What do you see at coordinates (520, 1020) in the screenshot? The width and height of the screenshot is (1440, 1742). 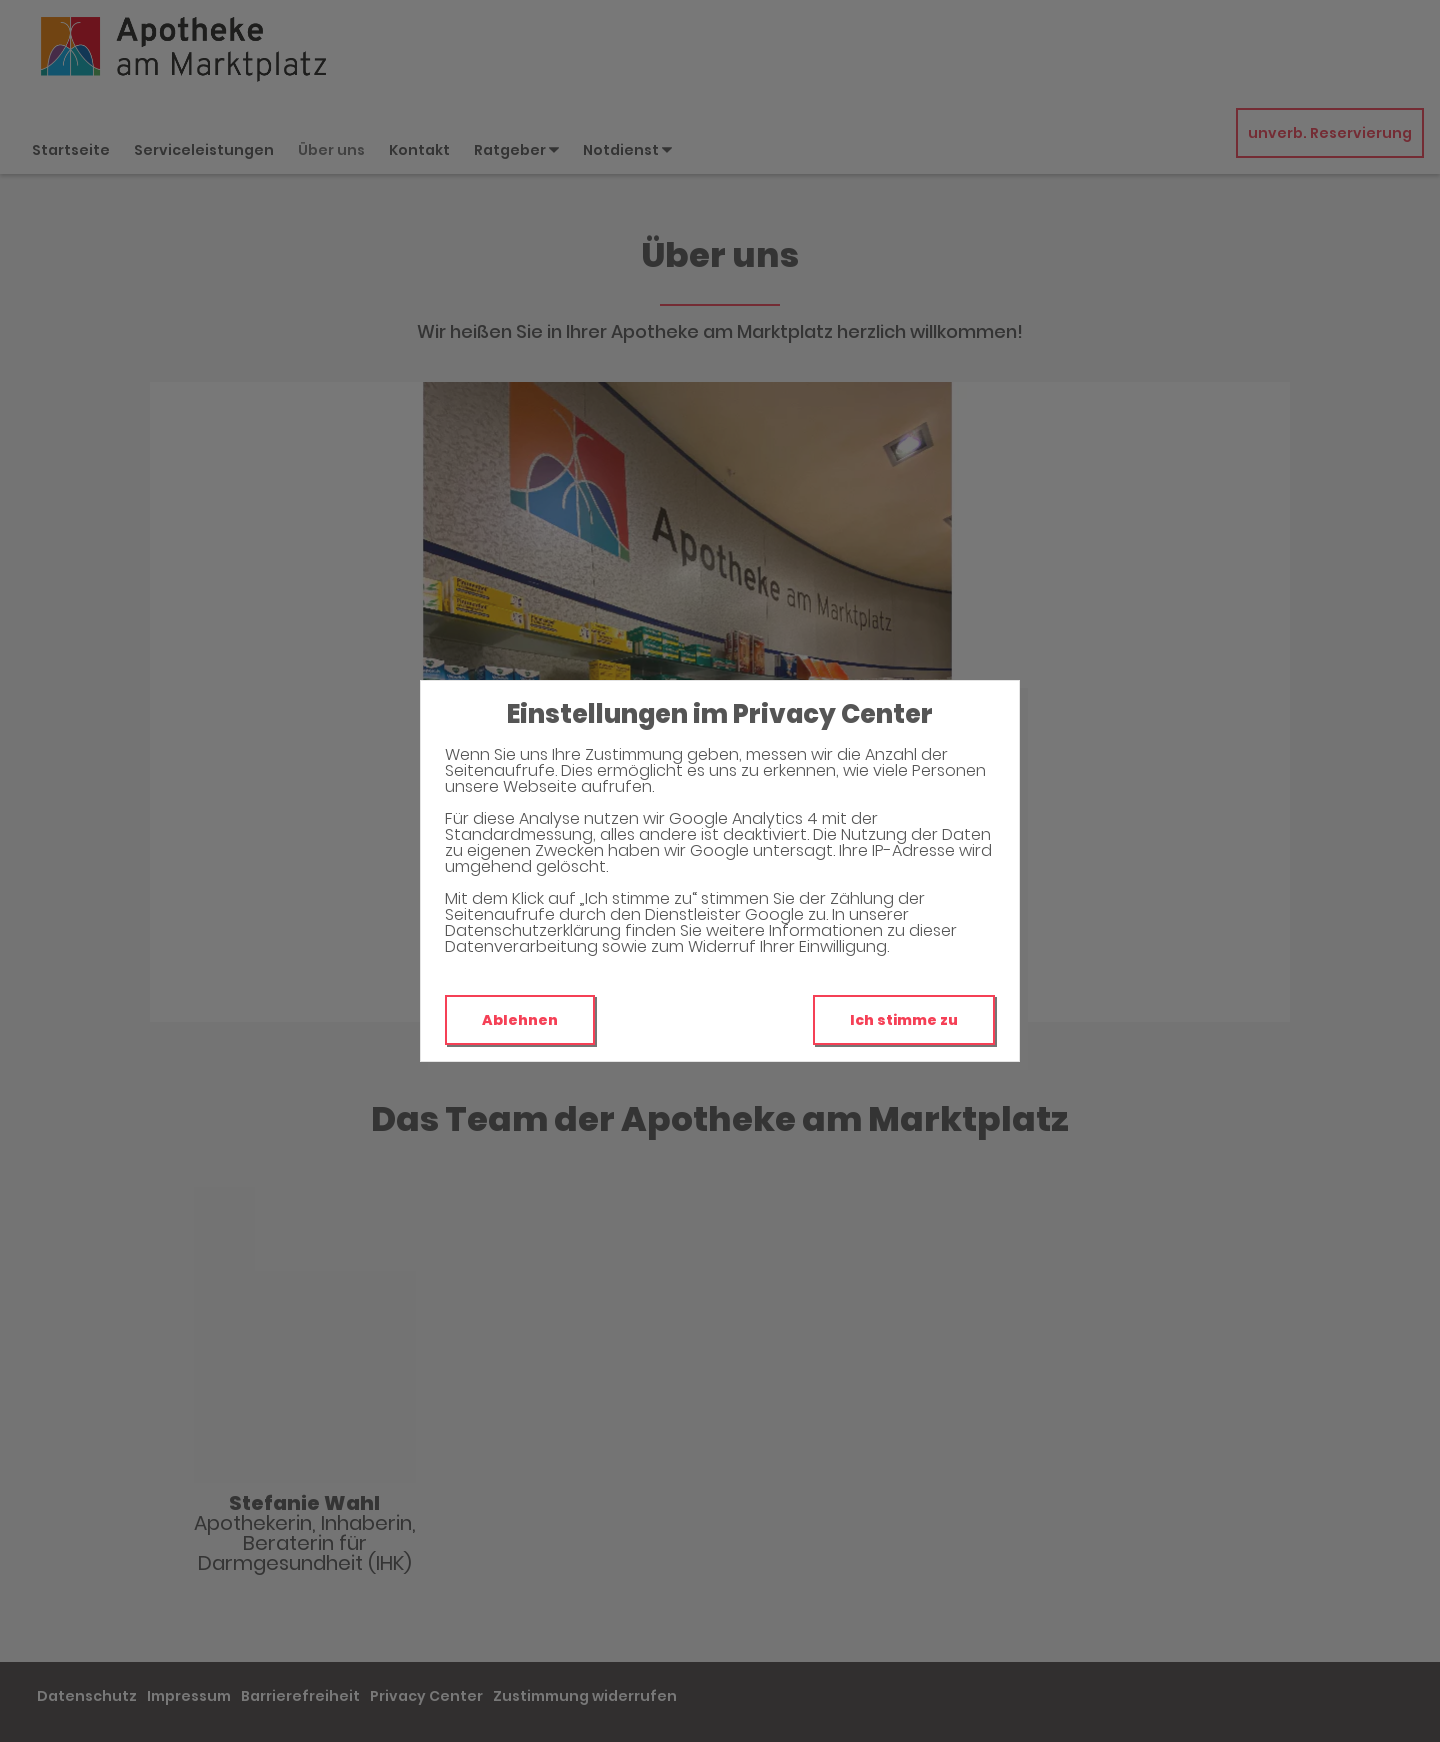 I see `Ablehnen` at bounding box center [520, 1020].